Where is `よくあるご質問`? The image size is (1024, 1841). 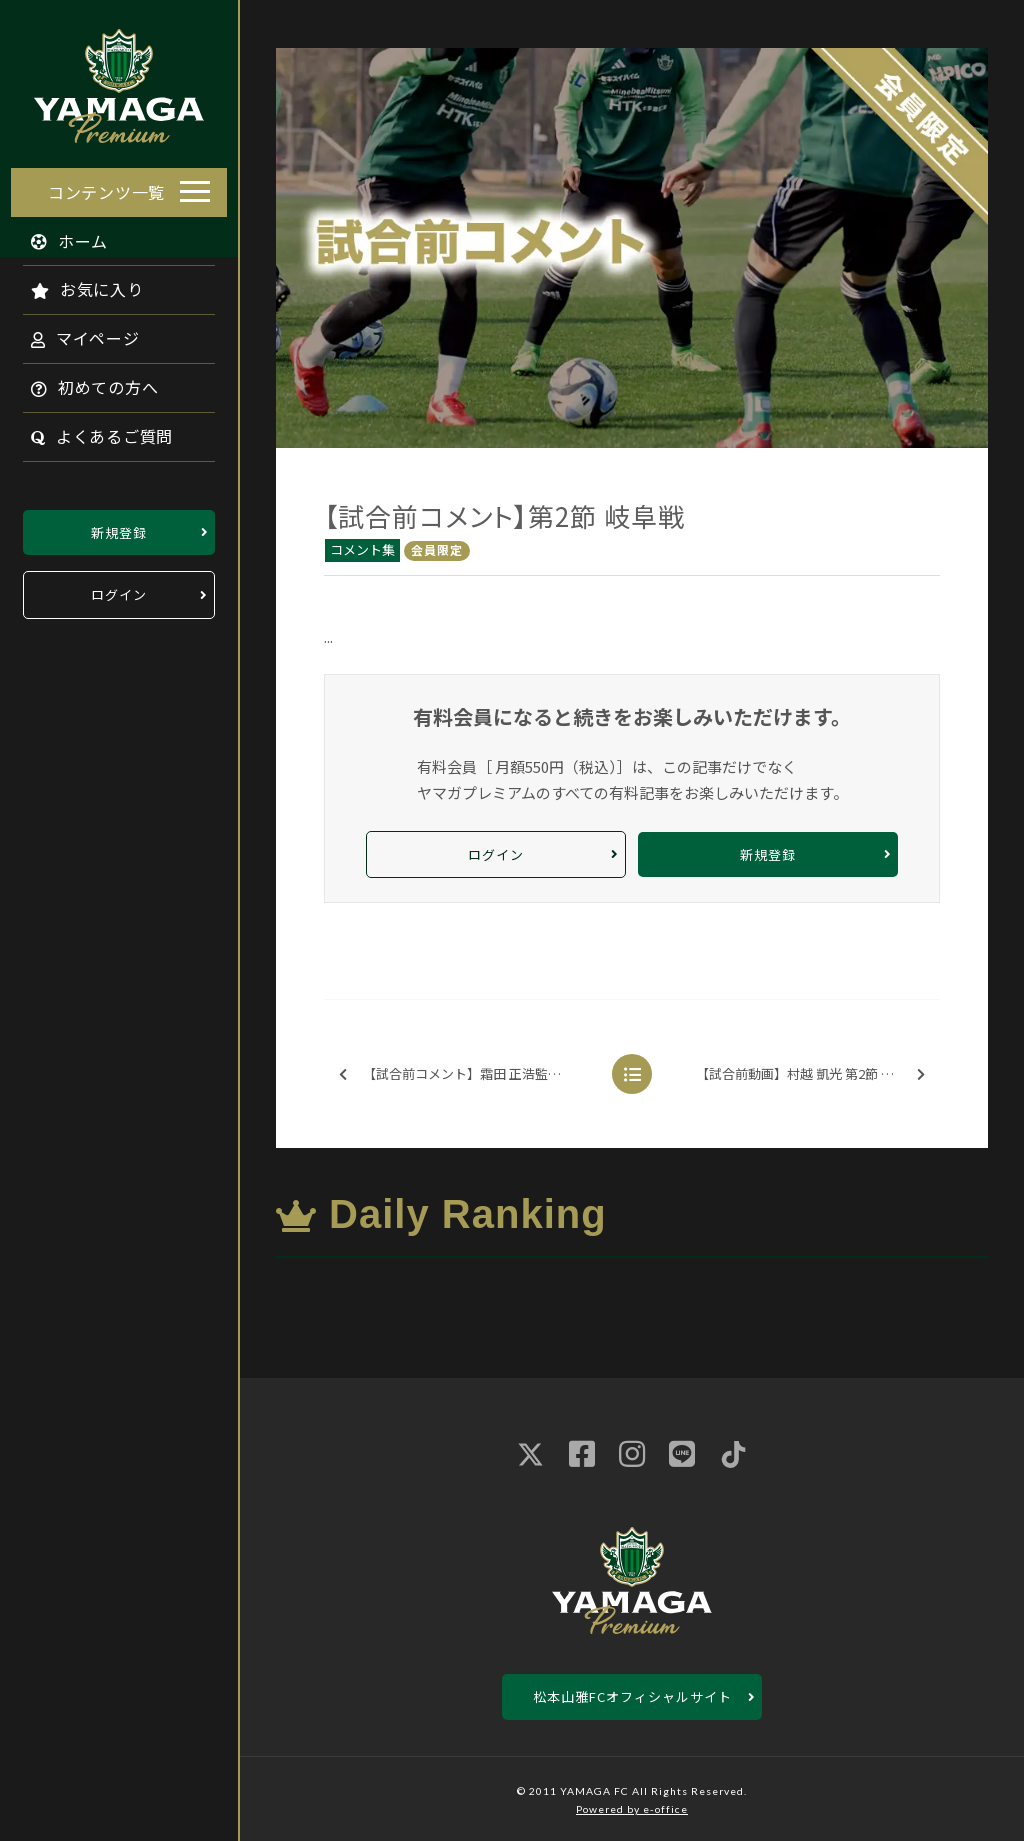
よくあるご質問 is located at coordinates (91, 431).